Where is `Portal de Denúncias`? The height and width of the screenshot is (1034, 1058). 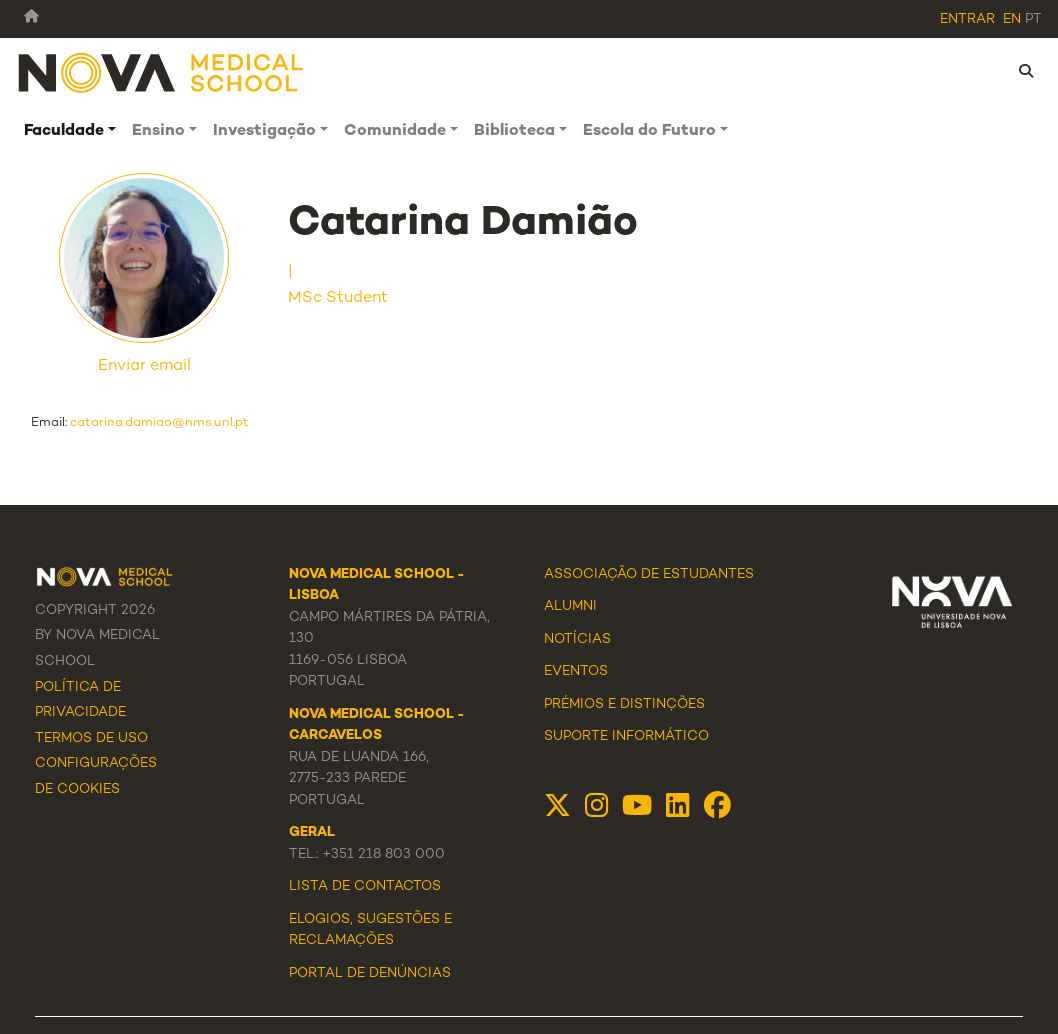 Portal de Denúncias is located at coordinates (370, 974).